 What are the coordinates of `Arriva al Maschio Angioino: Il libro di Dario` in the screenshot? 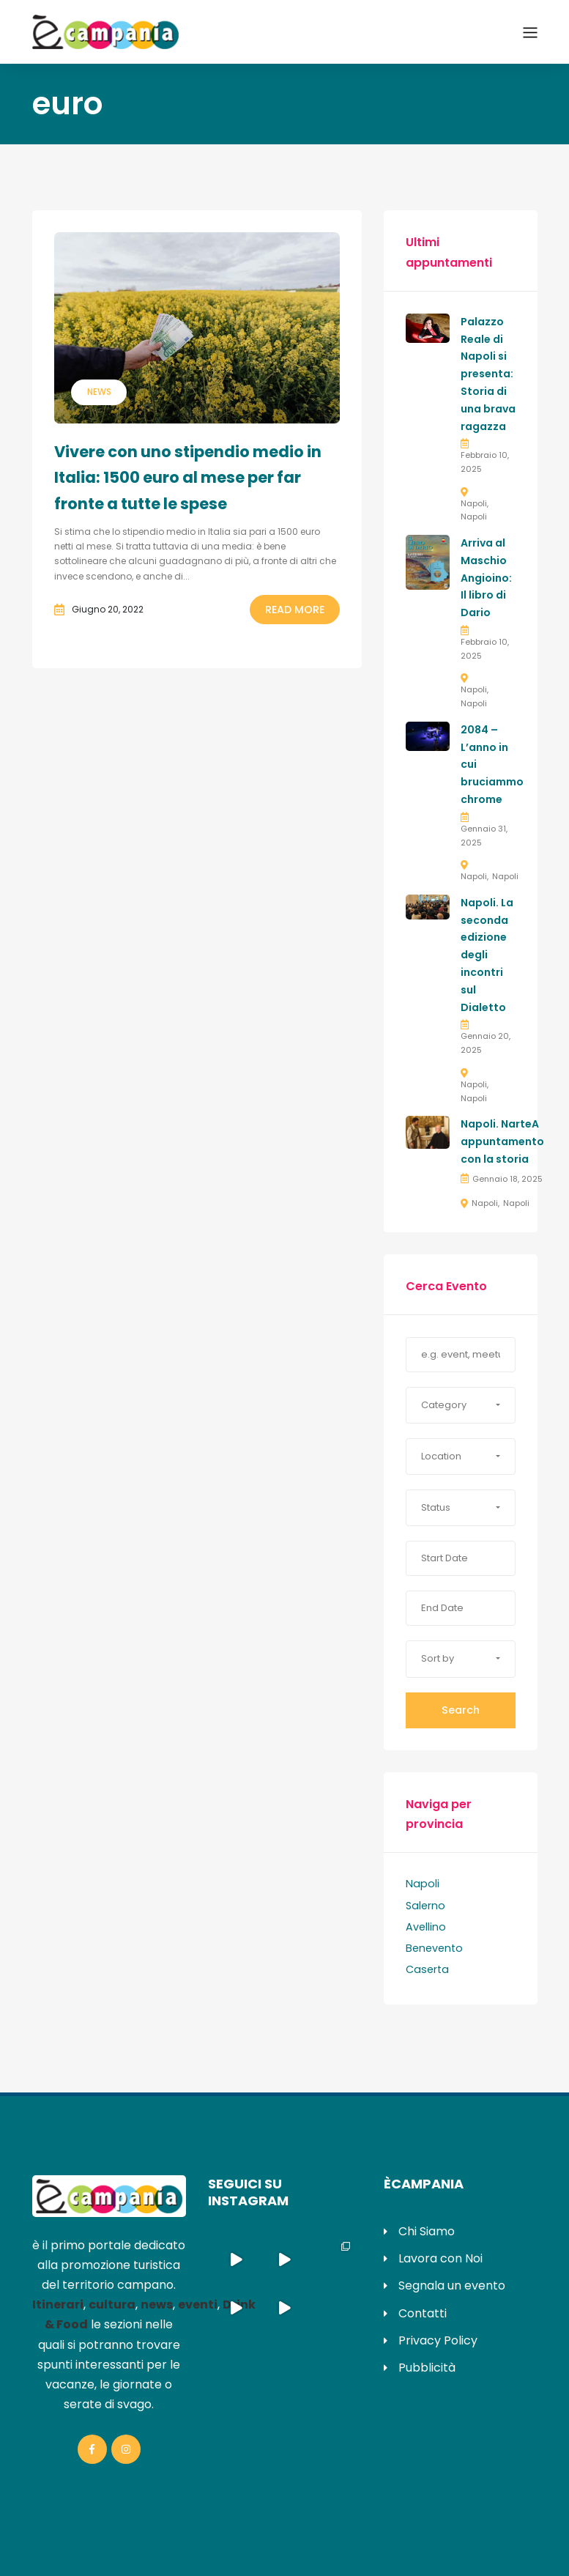 It's located at (486, 578).